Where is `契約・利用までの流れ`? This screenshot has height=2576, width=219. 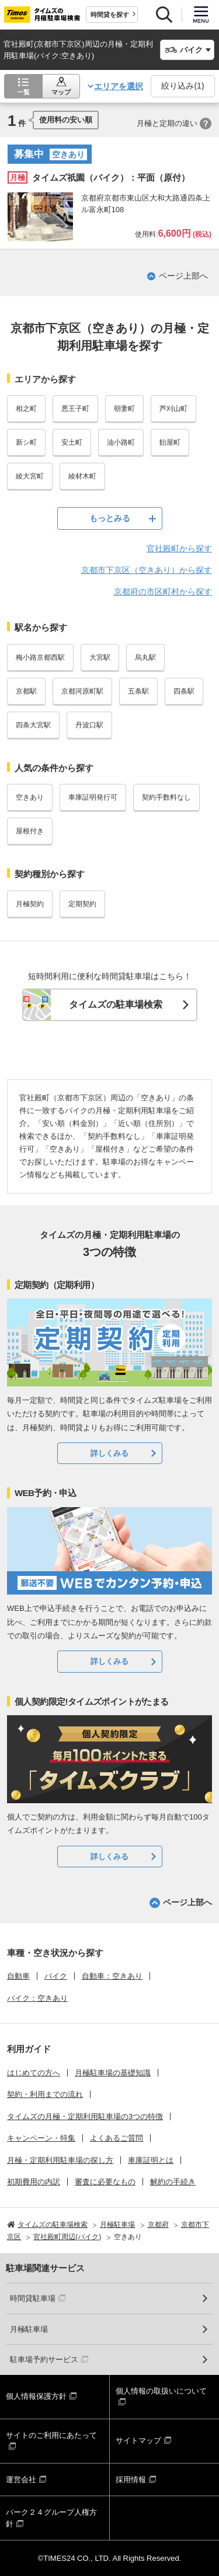 契約・利用までの流れ is located at coordinates (45, 2094).